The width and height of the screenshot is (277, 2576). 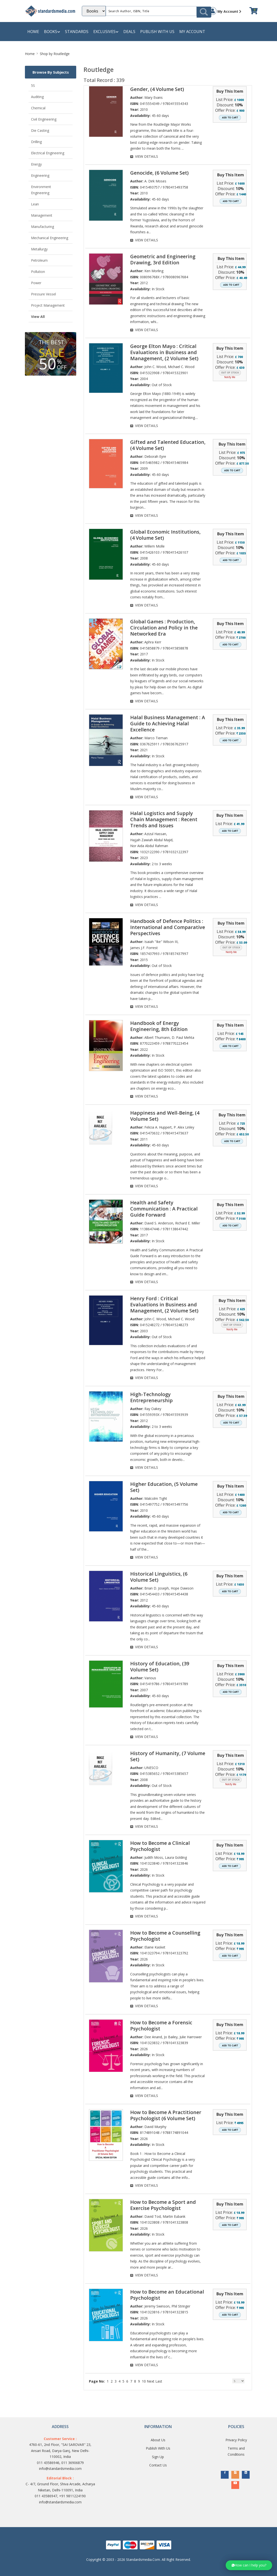 What do you see at coordinates (164, 1116) in the screenshot?
I see `Happiness and Well-Being, (4 Volume Set)` at bounding box center [164, 1116].